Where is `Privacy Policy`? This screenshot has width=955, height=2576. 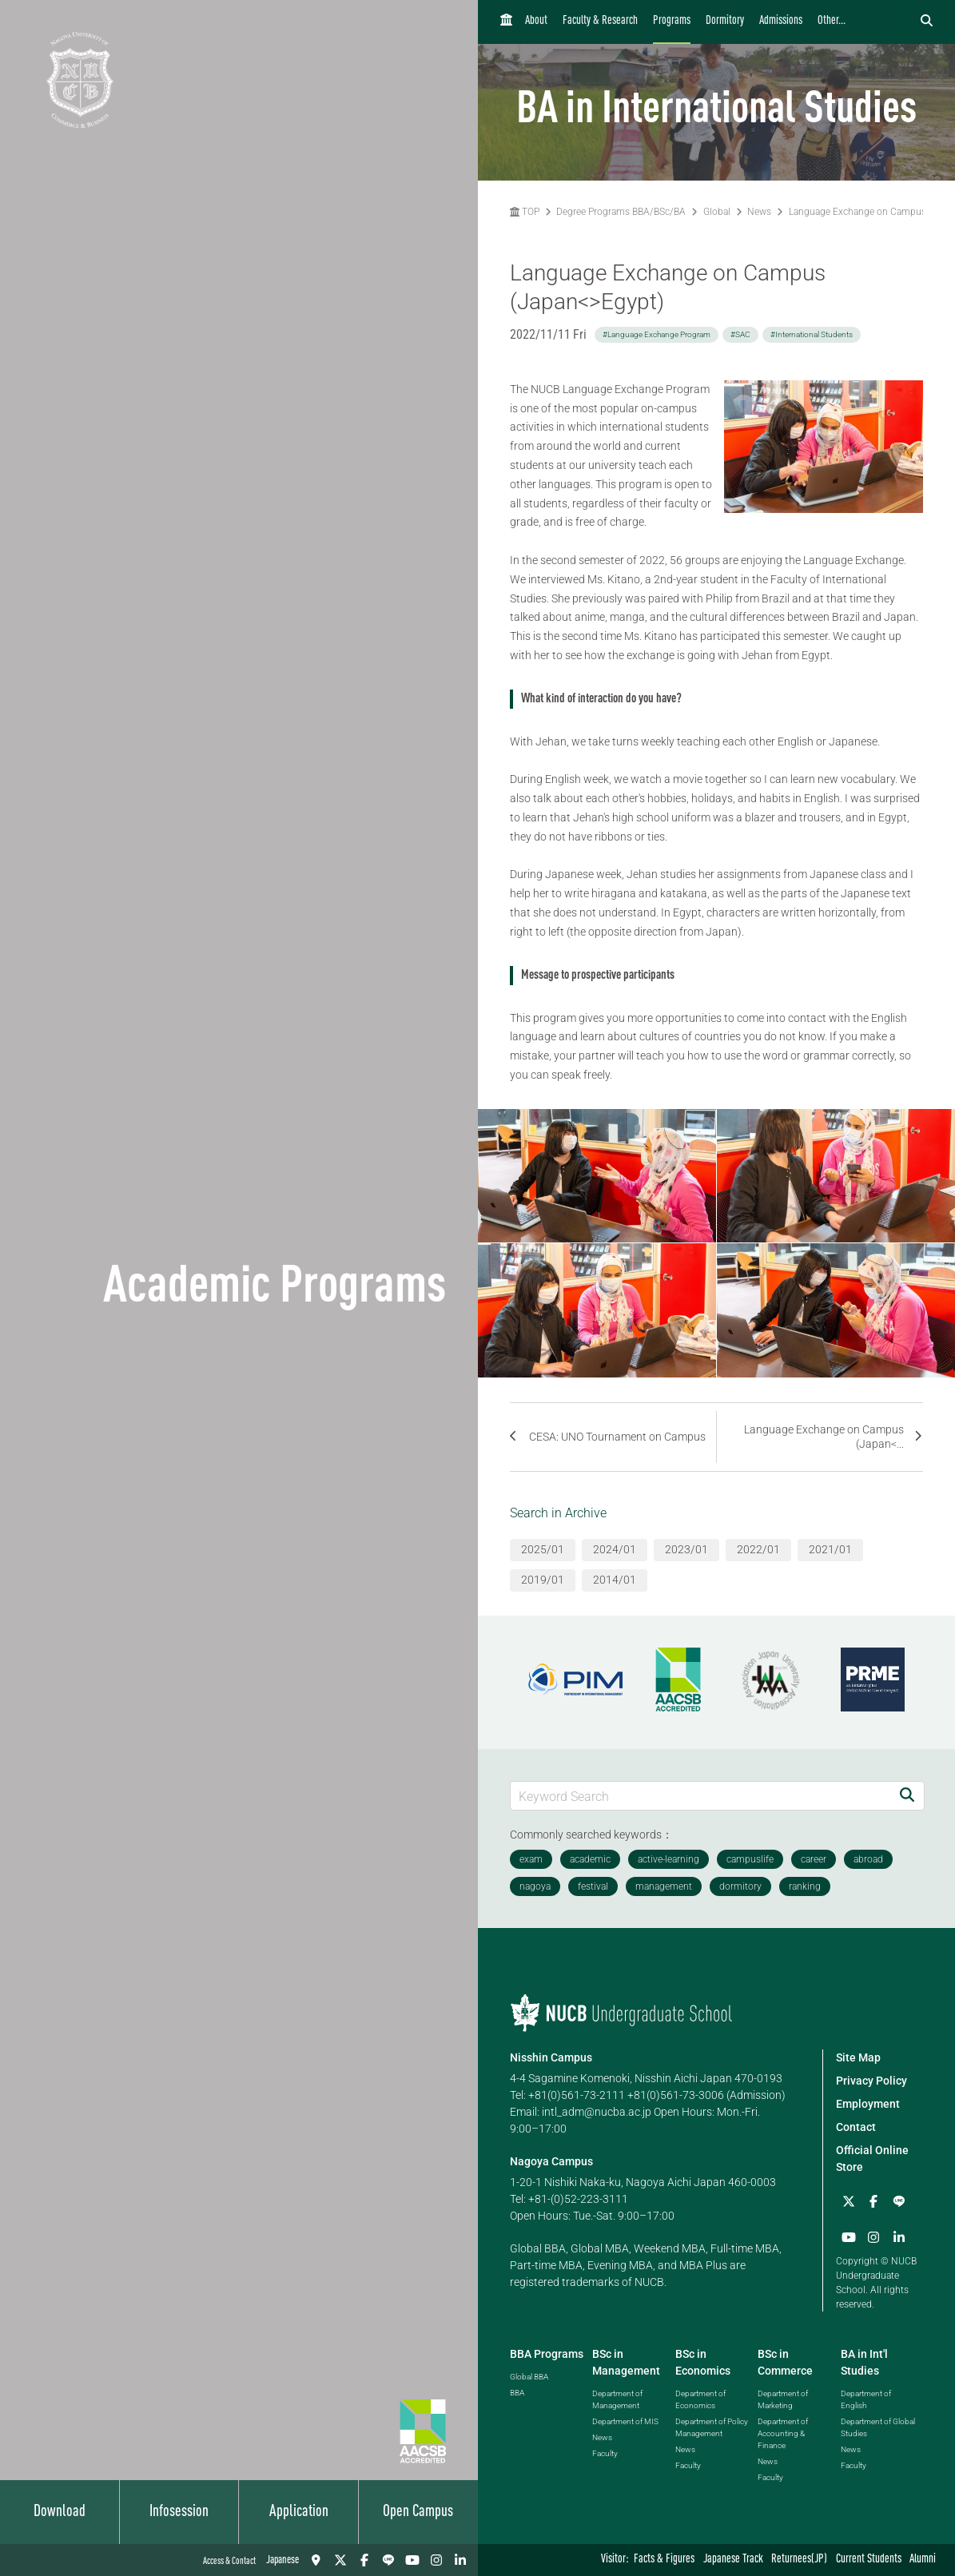 Privacy Policy is located at coordinates (871, 2080).